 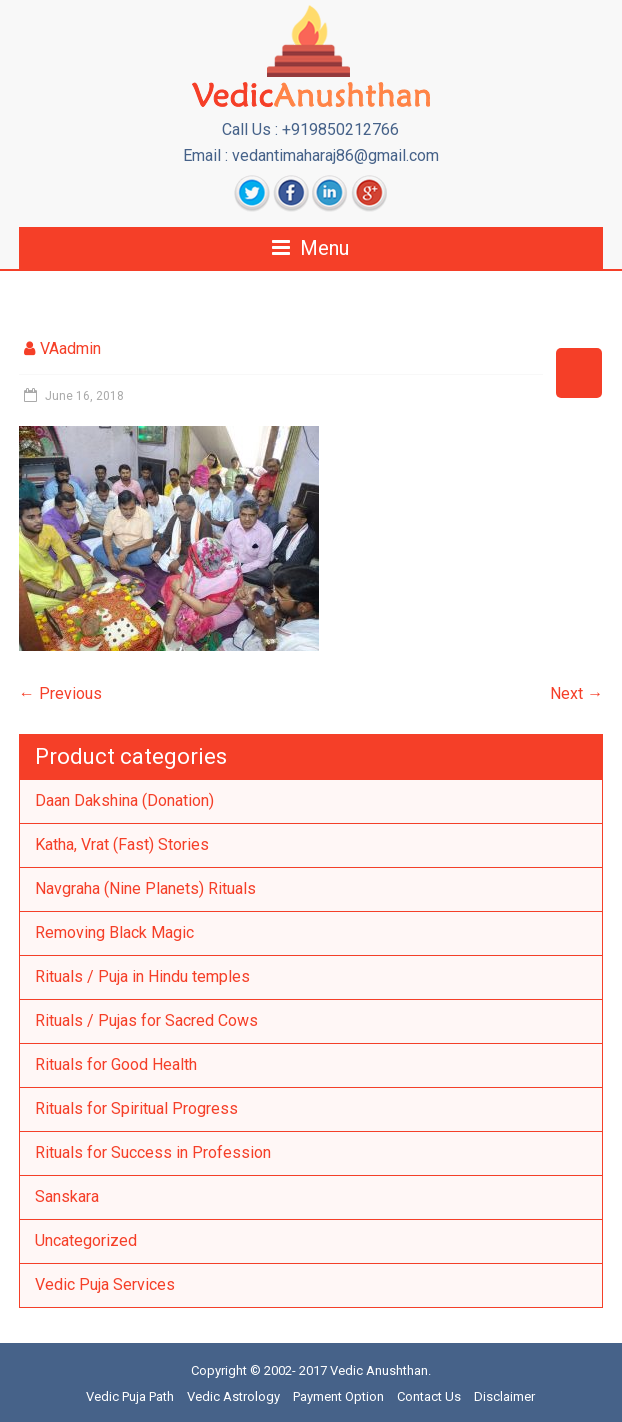 What do you see at coordinates (146, 1020) in the screenshot?
I see `Rituals / Pujas for Sacred Cows` at bounding box center [146, 1020].